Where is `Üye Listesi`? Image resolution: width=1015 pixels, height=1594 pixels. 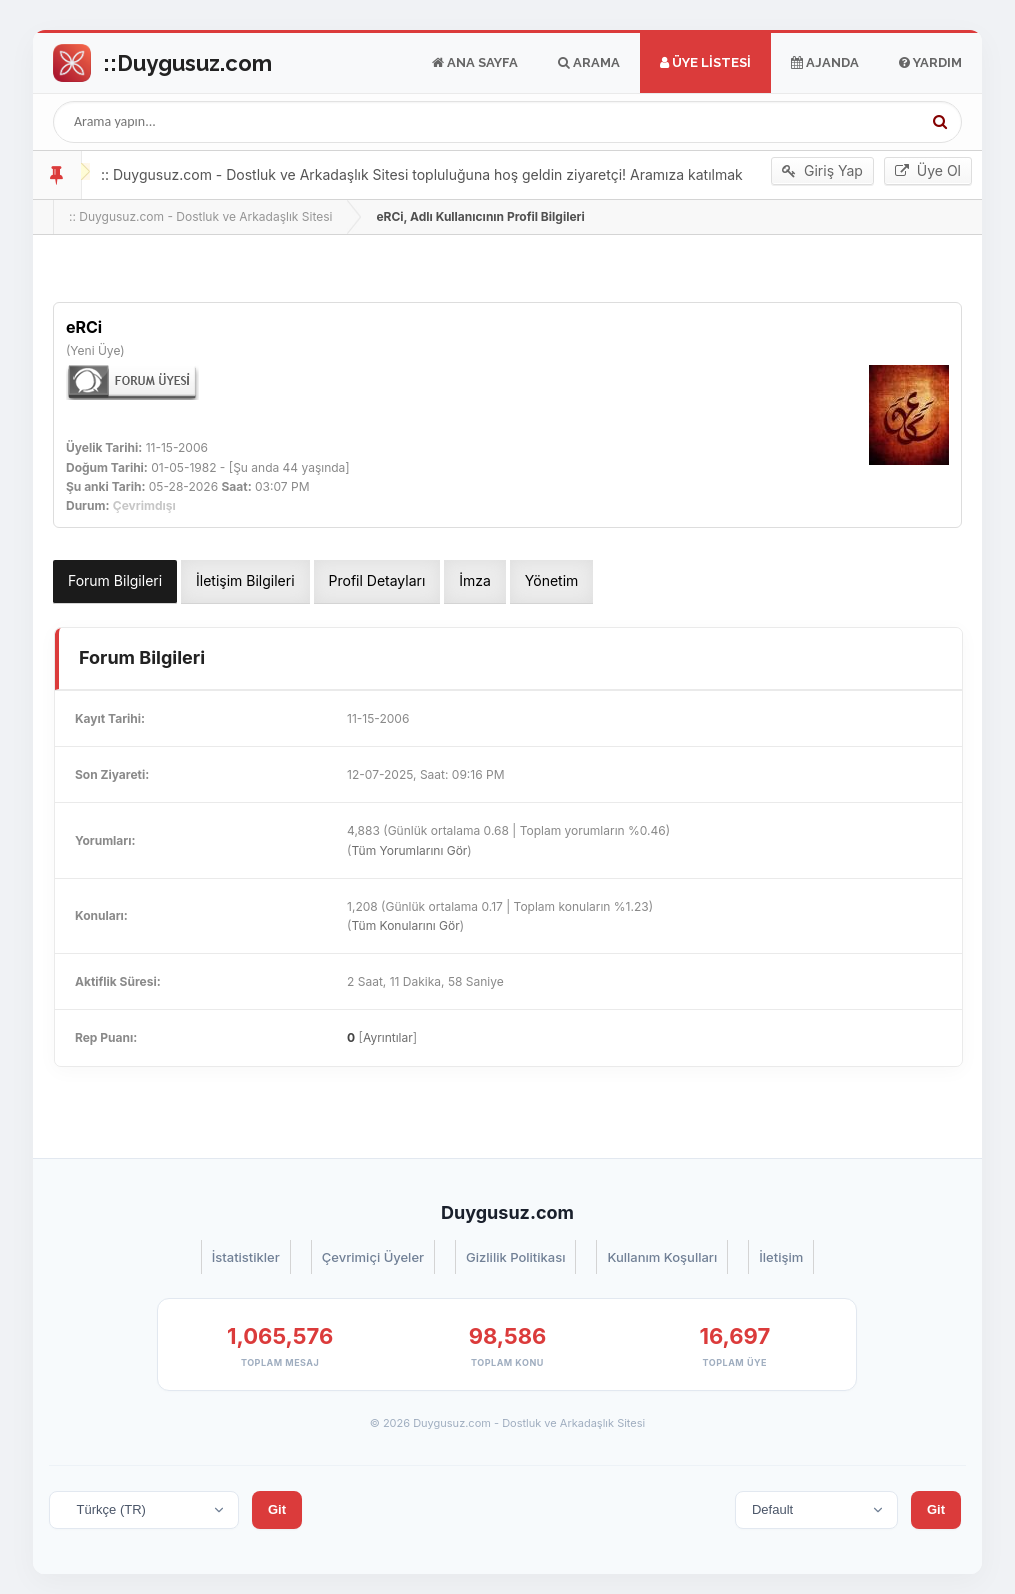
Üye Listesi is located at coordinates (705, 63).